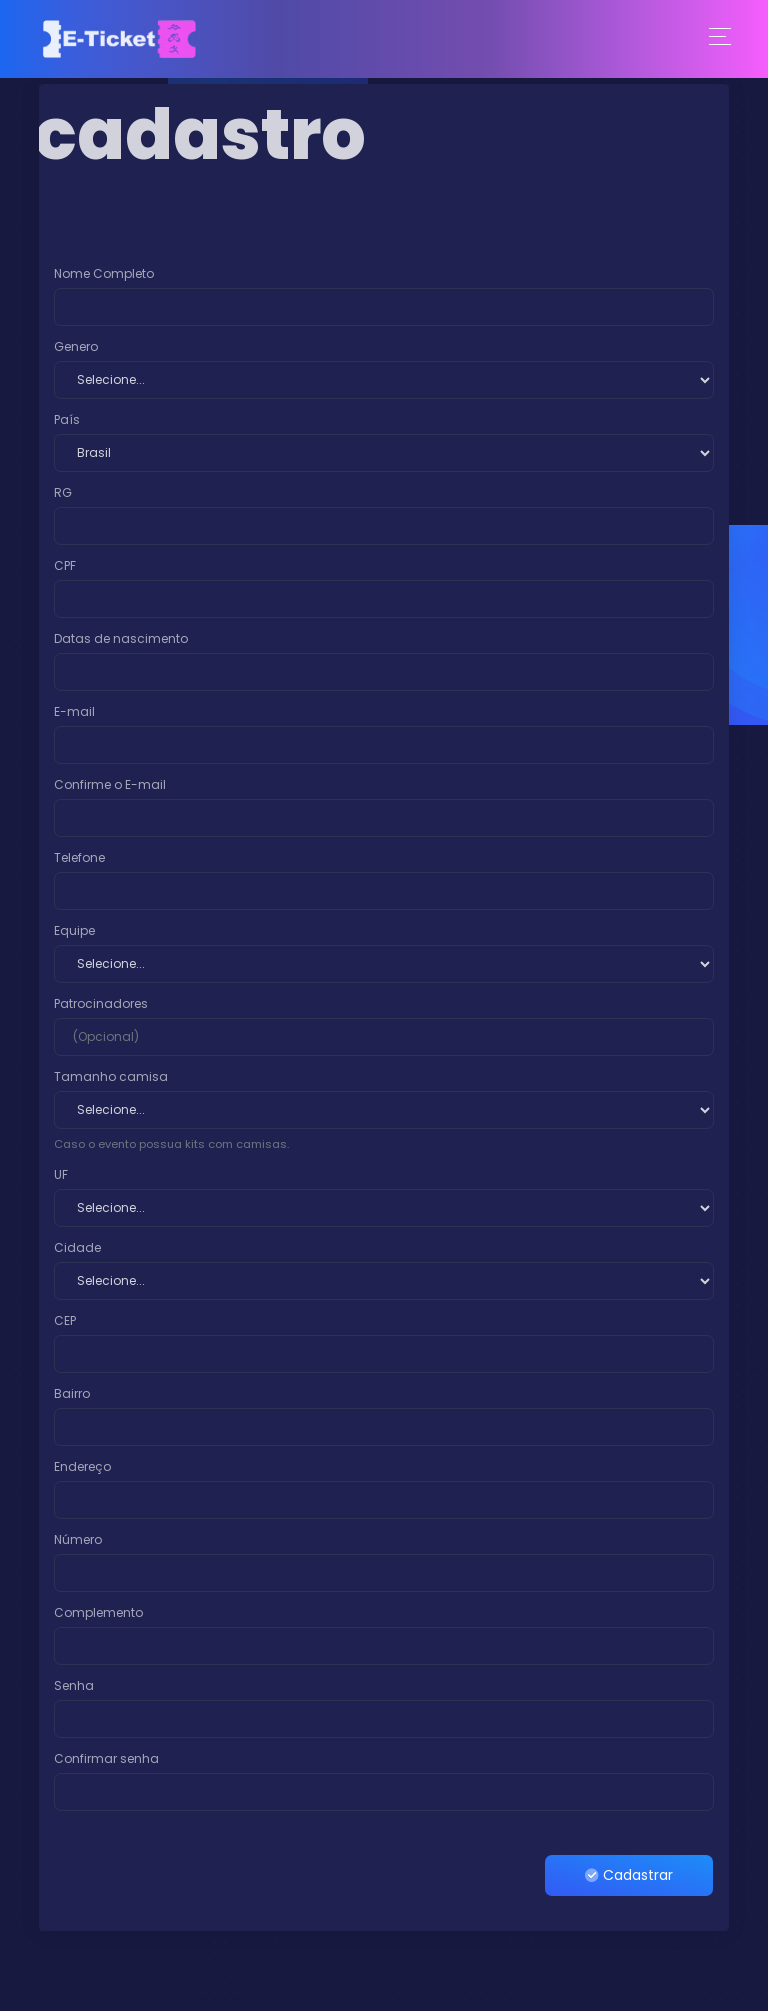 This screenshot has width=768, height=2011. What do you see at coordinates (629, 1875) in the screenshot?
I see `Cadastrar` at bounding box center [629, 1875].